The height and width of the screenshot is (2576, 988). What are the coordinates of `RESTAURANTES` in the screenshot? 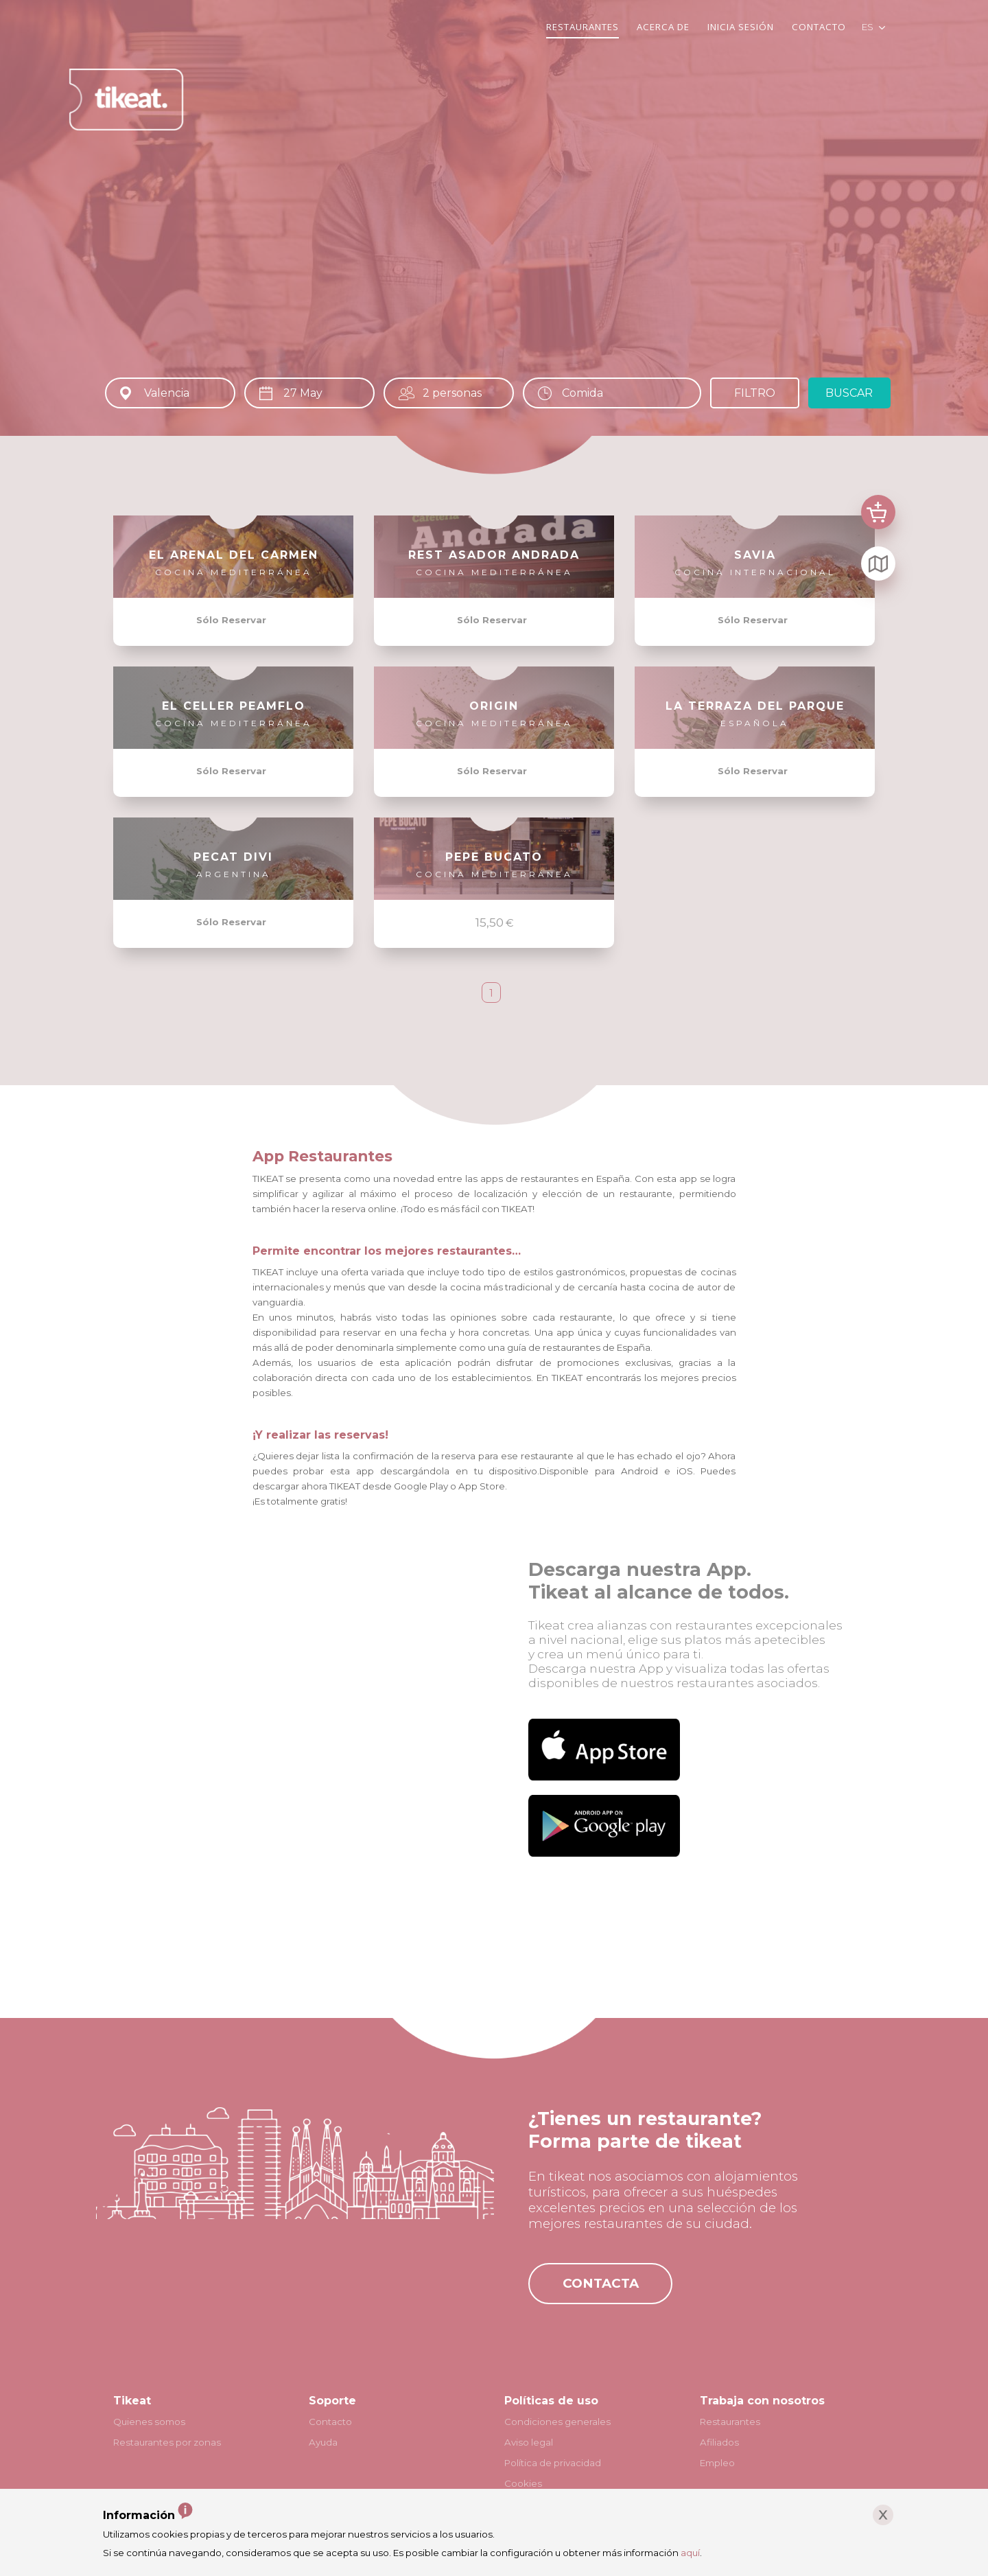 It's located at (582, 27).